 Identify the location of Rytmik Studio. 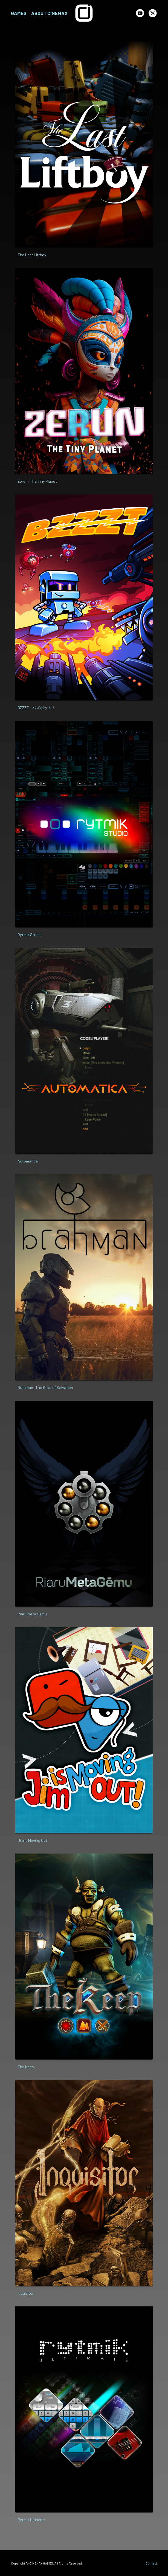
(30, 934).